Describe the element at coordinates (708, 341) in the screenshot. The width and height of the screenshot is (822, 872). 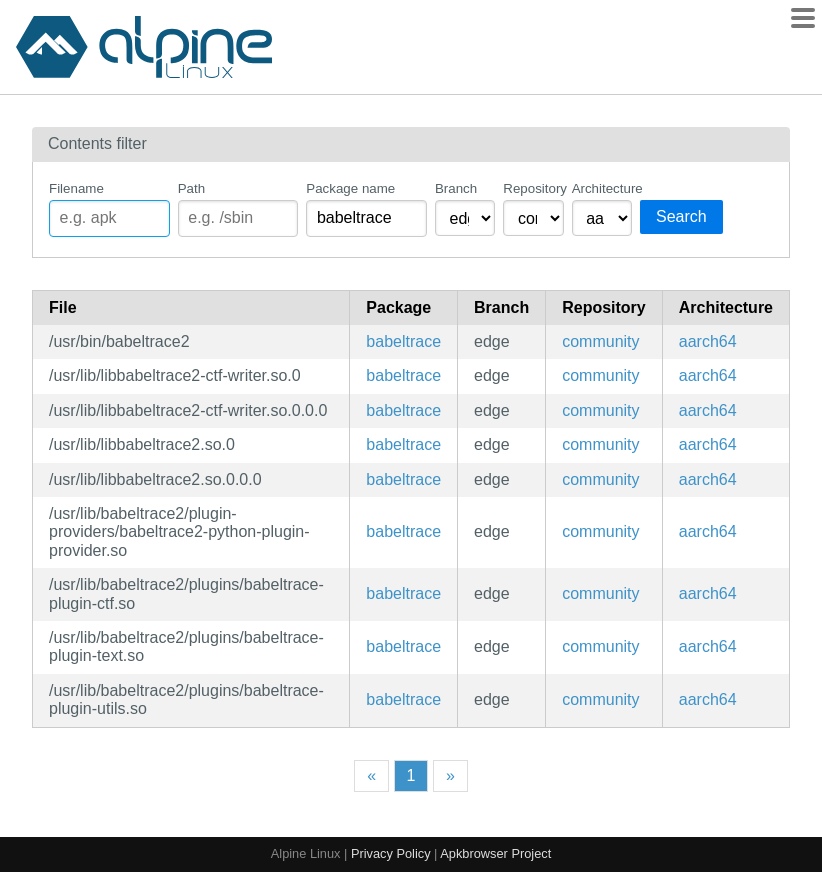
I see `aarch64` at that location.